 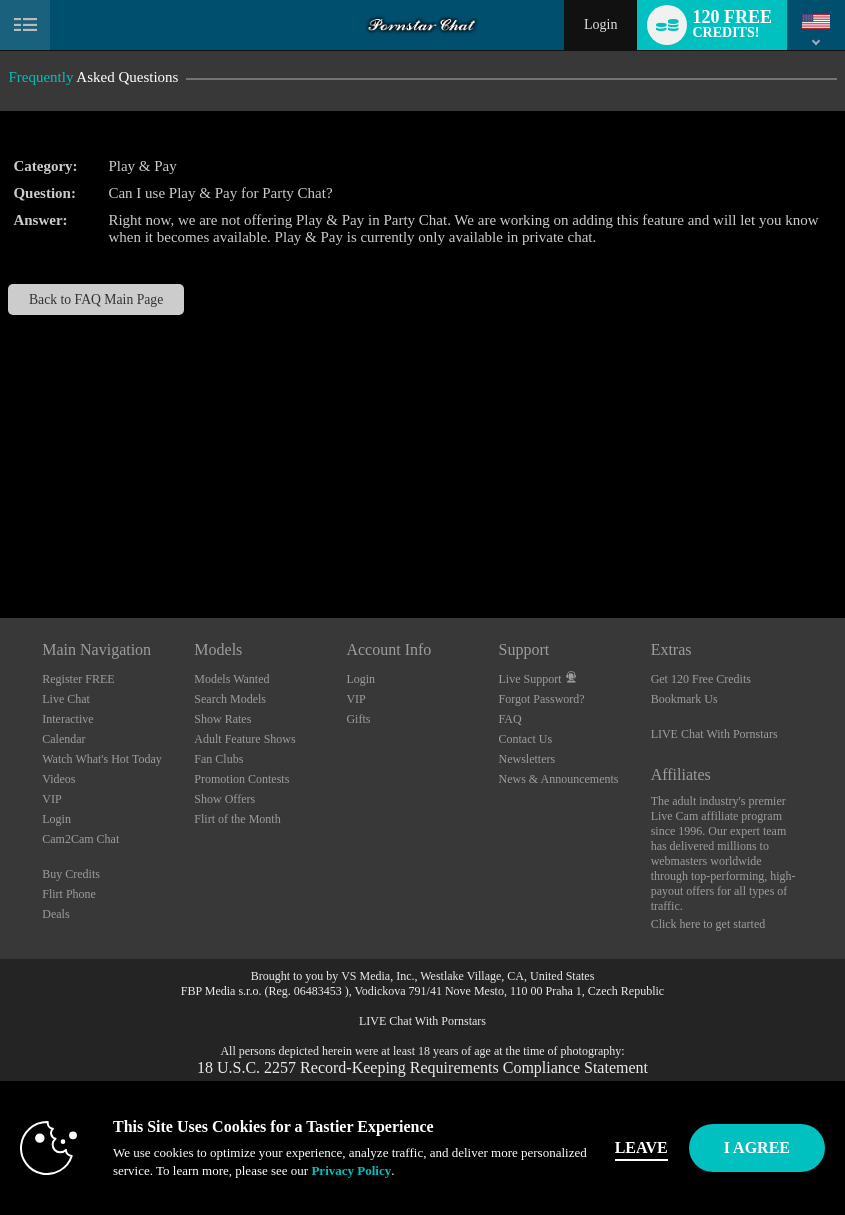 What do you see at coordinates (351, 1170) in the screenshot?
I see `Privacy Policy` at bounding box center [351, 1170].